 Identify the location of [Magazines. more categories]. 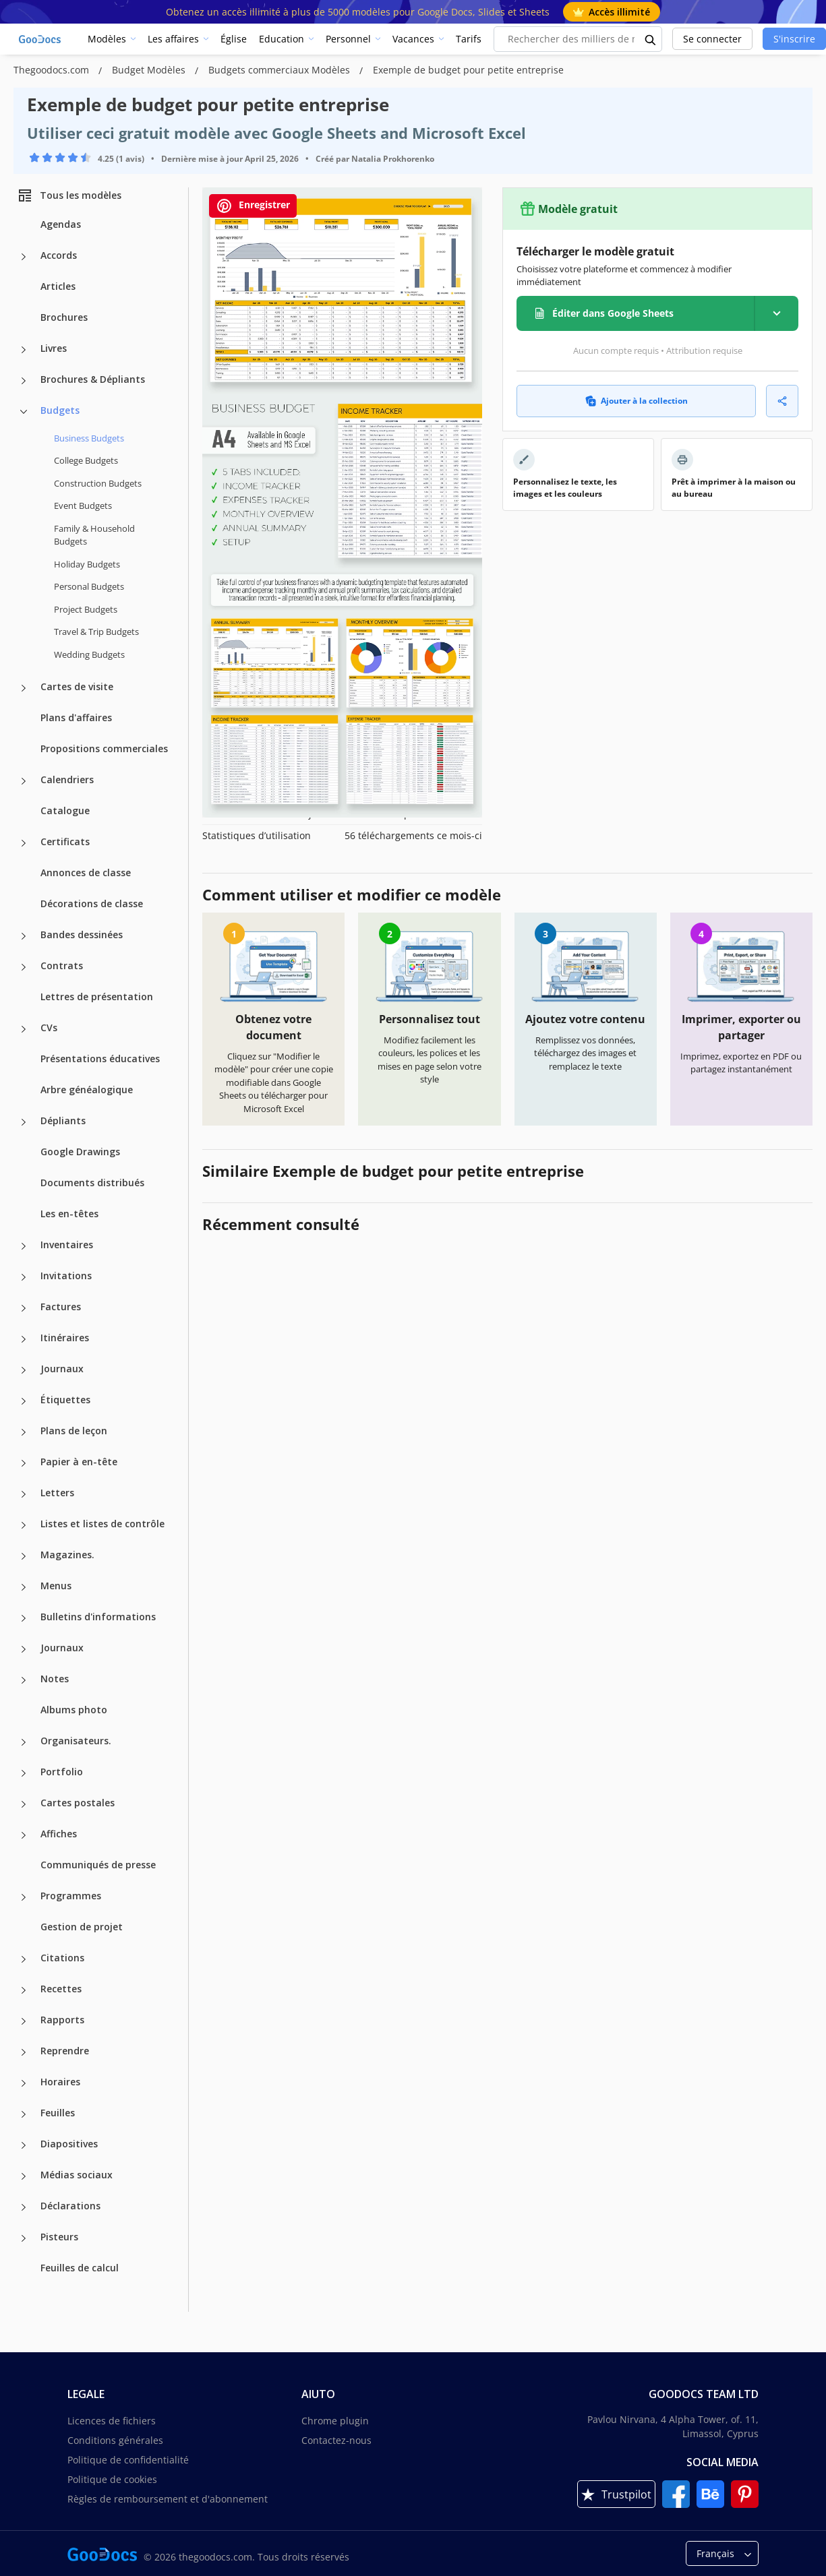
(23, 1556).